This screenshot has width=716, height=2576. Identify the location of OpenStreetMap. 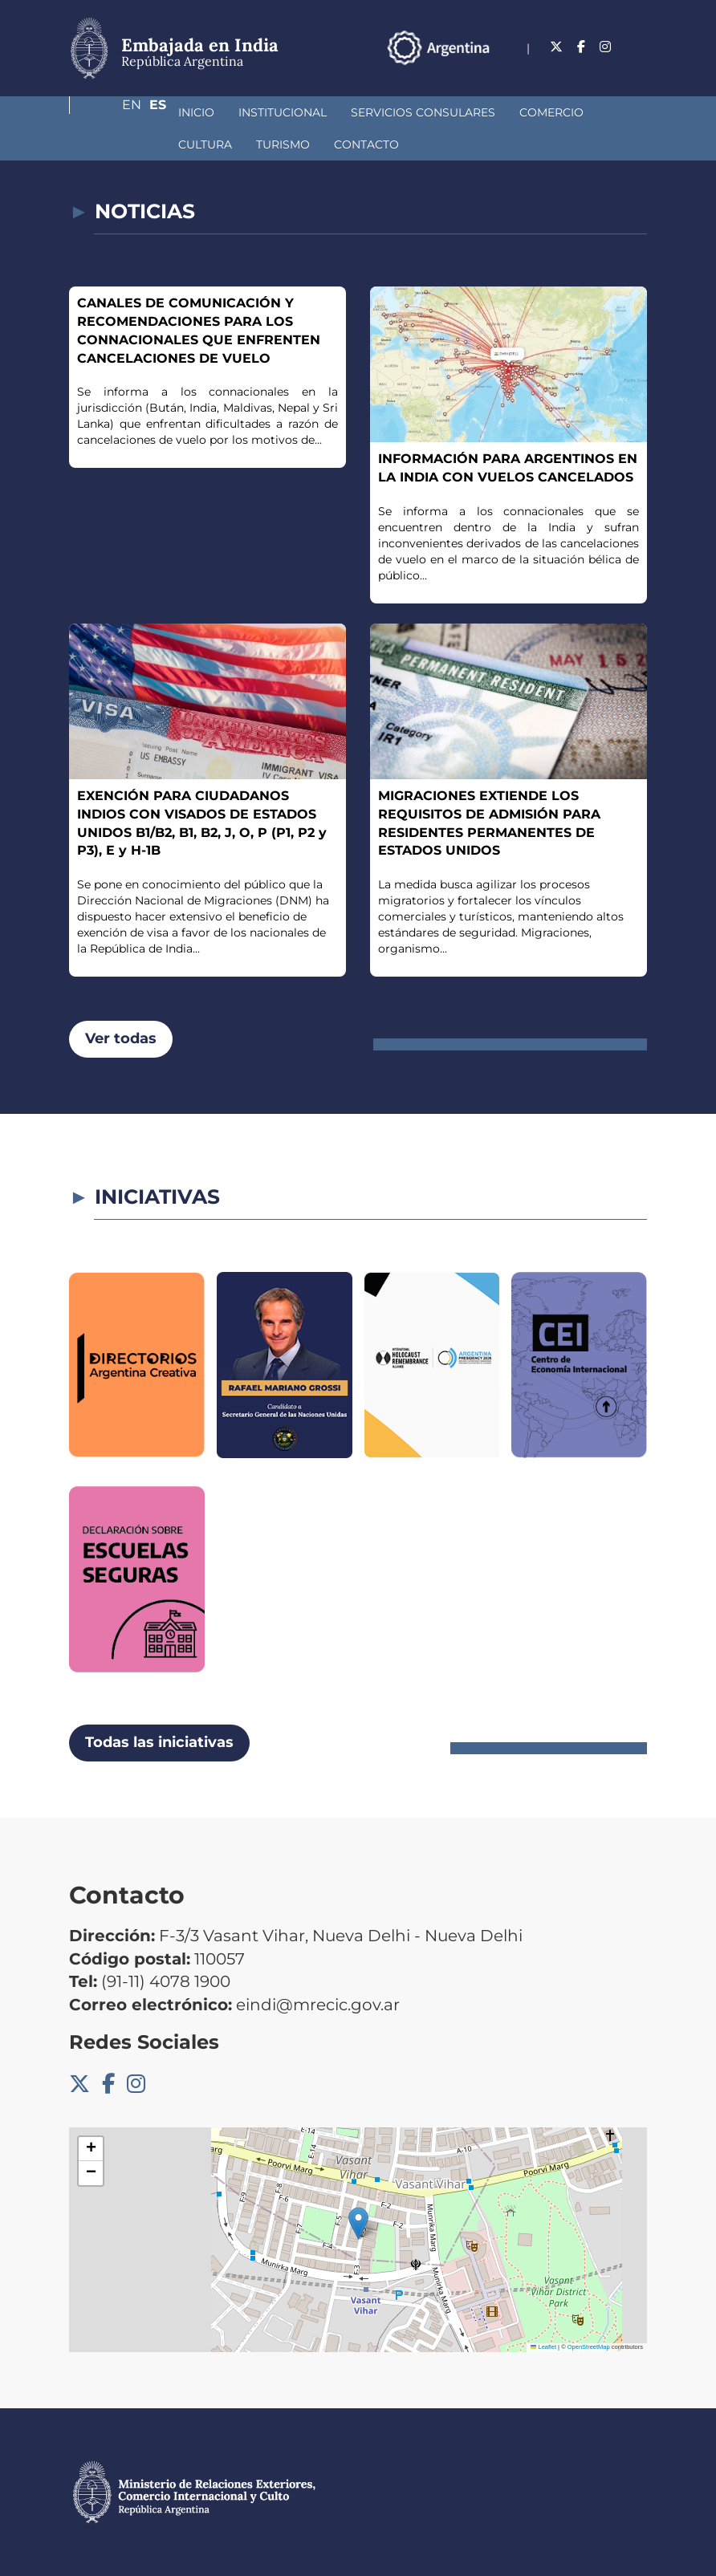
(589, 2346).